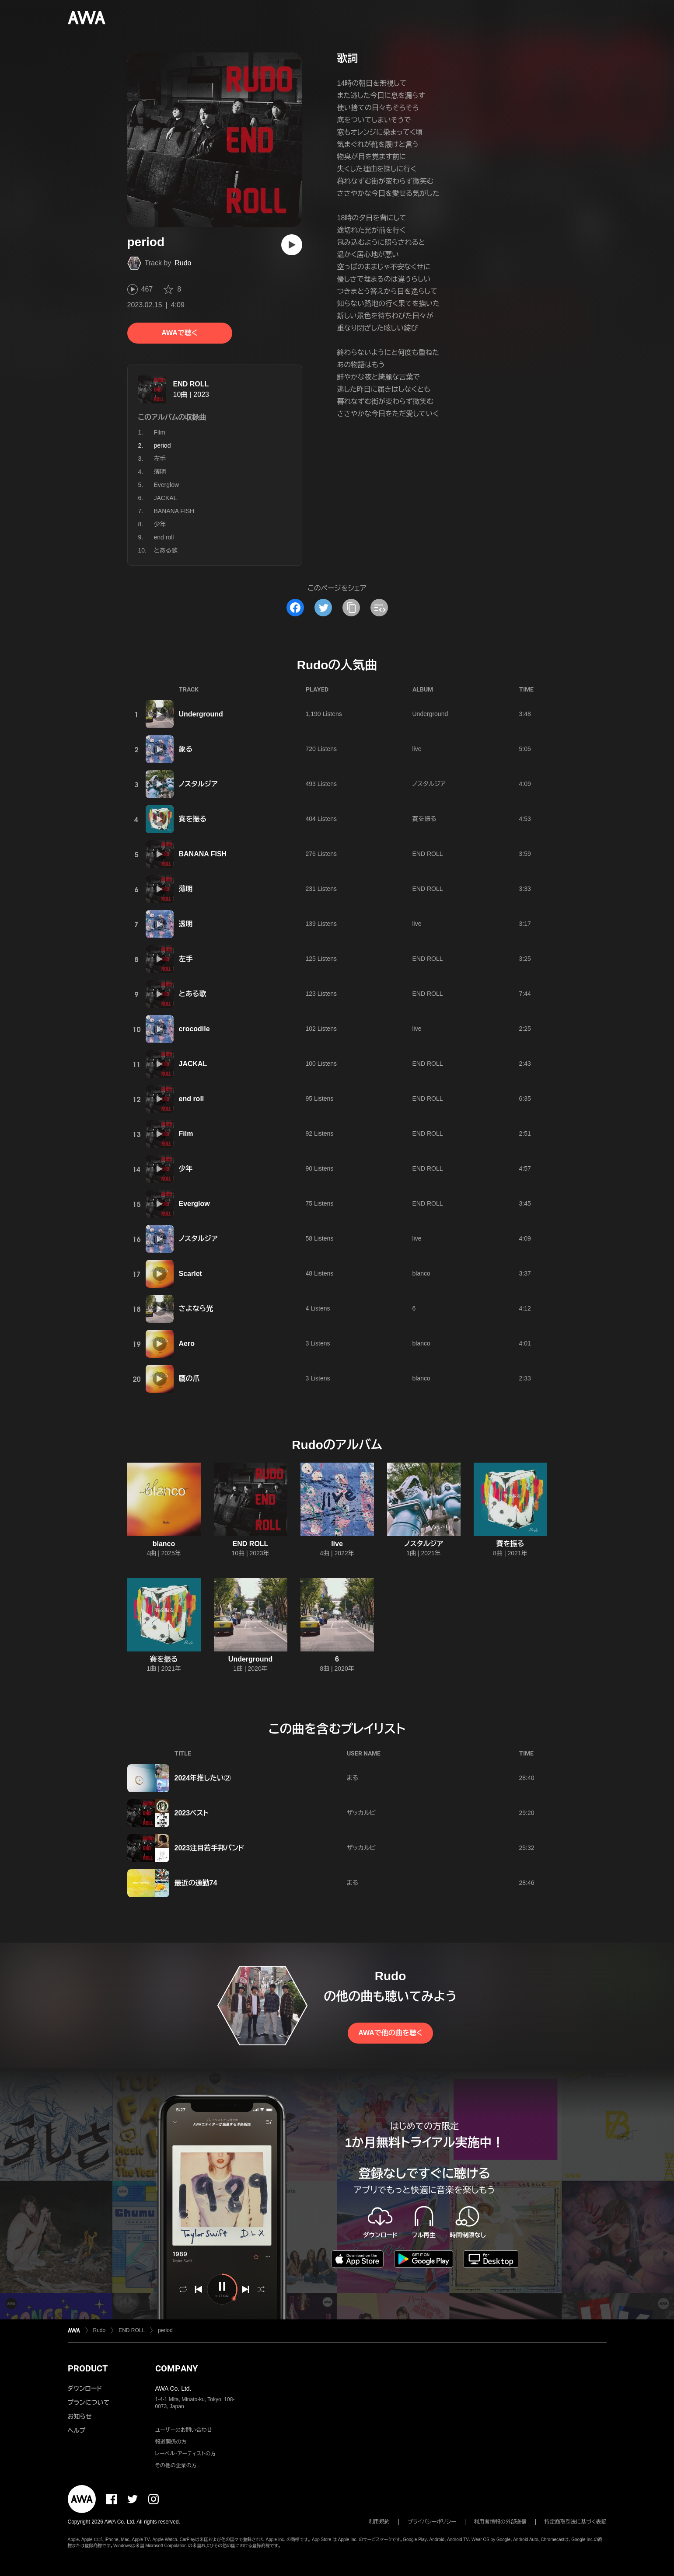  Describe the element at coordinates (379, 607) in the screenshot. I see `[埋め込みコードをコピー]` at that location.